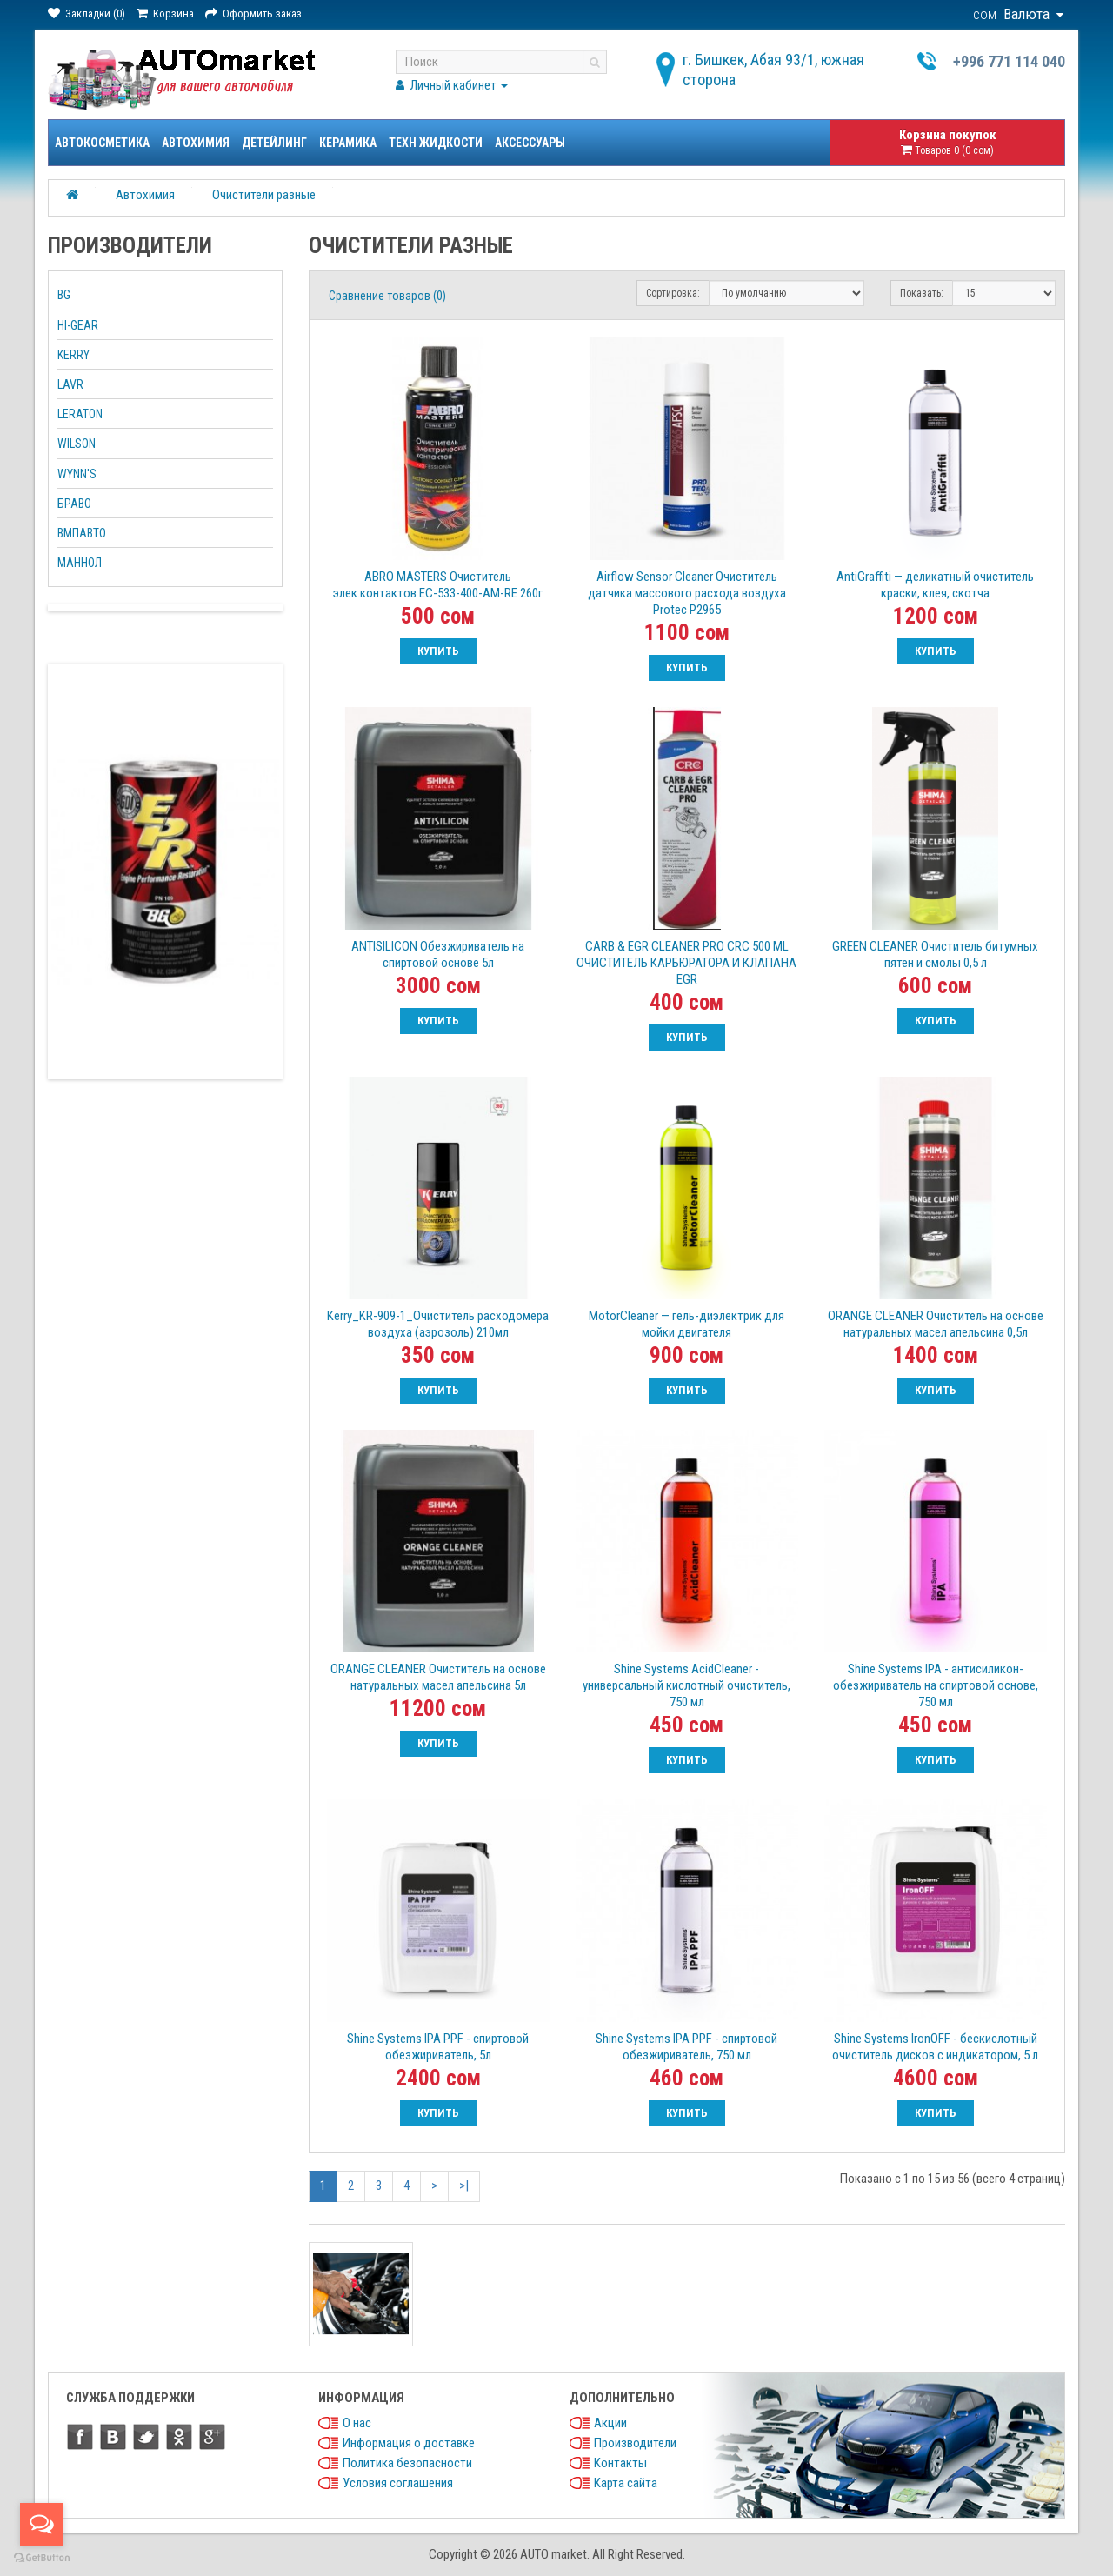  I want to click on Очистители разные, so click(264, 195).